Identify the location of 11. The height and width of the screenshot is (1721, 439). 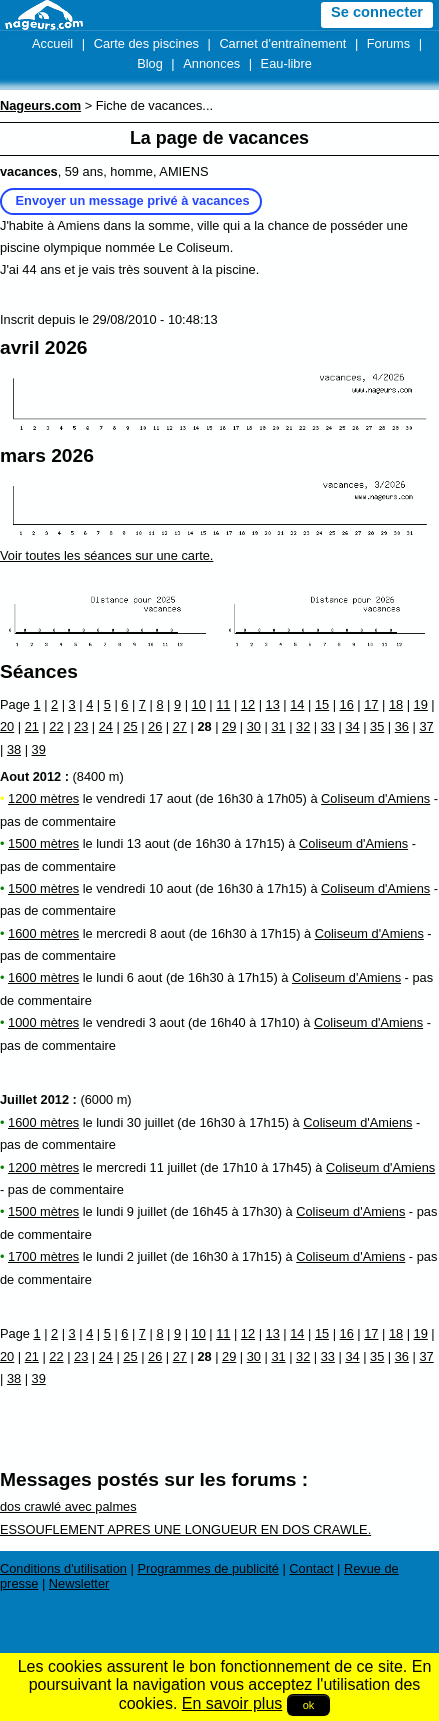
(223, 704).